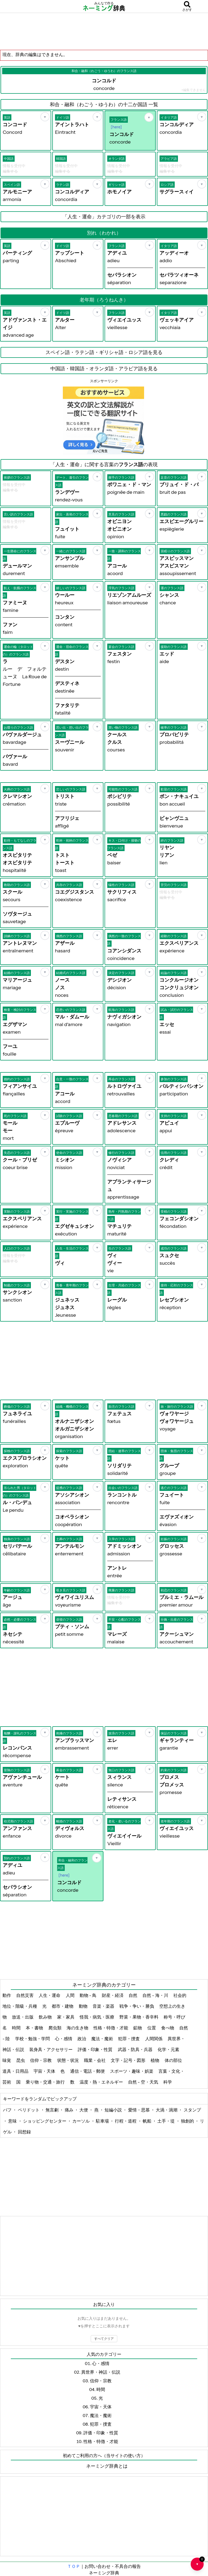 Image resolution: width=208 pixels, height=2576 pixels. Describe the element at coordinates (52, 2110) in the screenshot. I see `無言劇` at that location.